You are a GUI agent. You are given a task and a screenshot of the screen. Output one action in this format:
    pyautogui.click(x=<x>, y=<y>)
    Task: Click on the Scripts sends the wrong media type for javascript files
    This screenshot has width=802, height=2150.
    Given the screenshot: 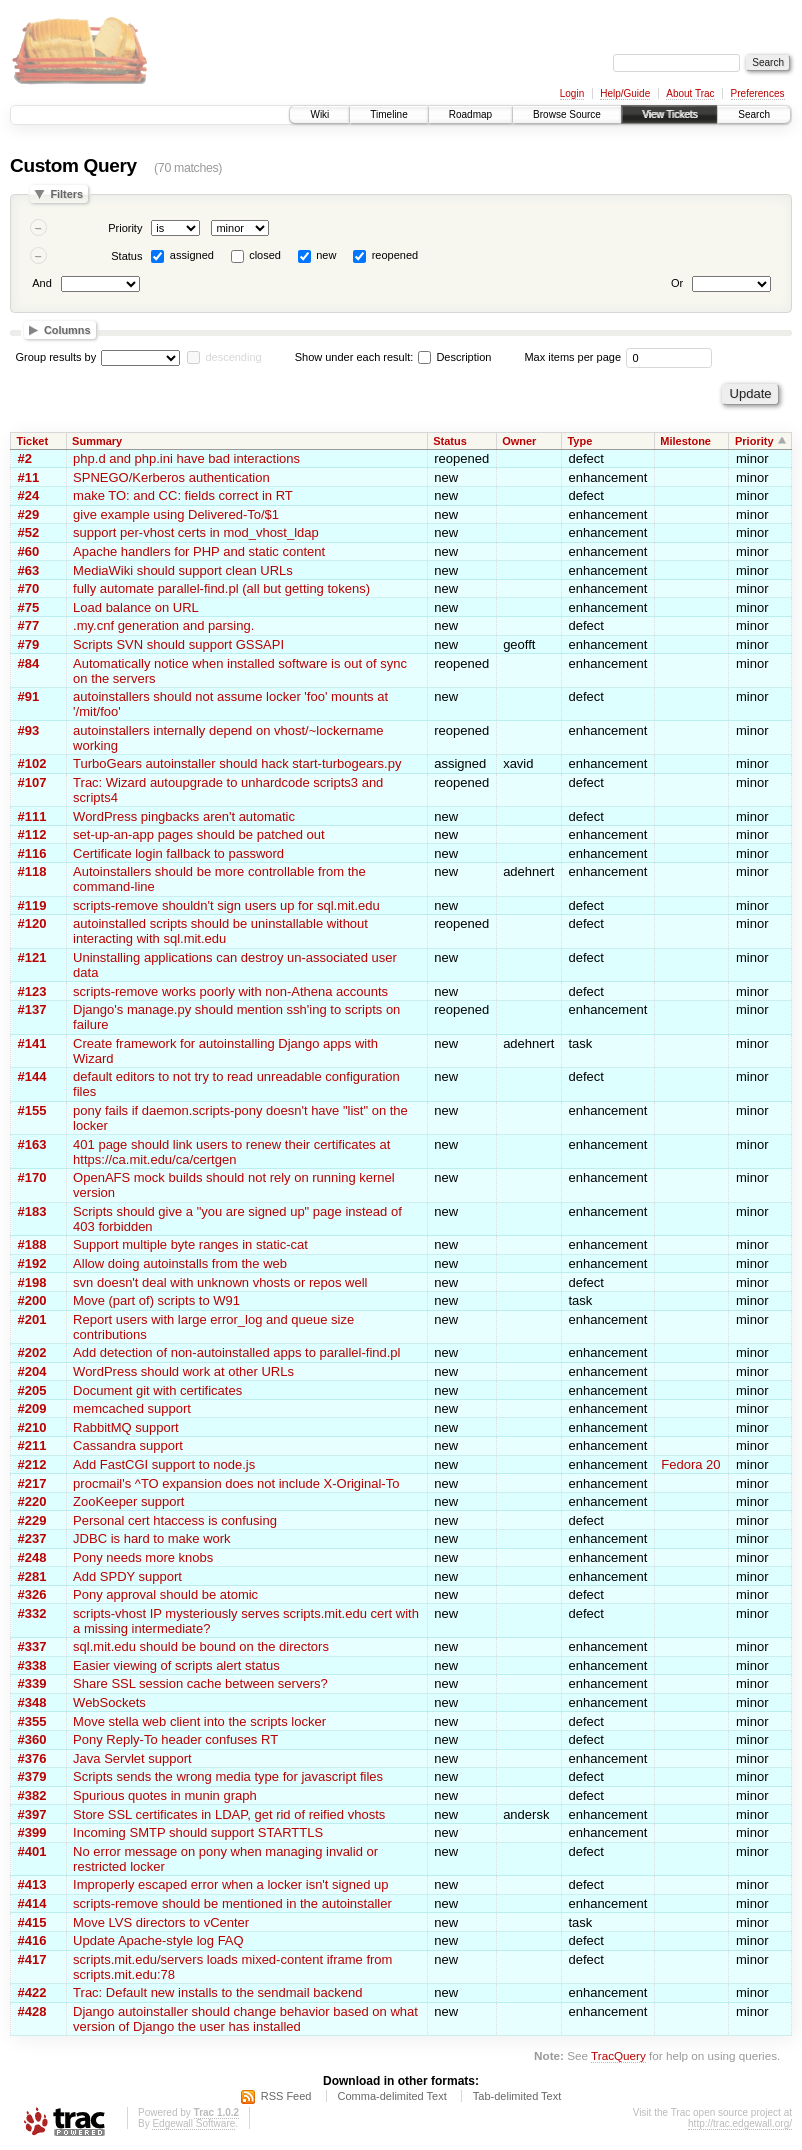 What is the action you would take?
    pyautogui.click(x=228, y=1776)
    